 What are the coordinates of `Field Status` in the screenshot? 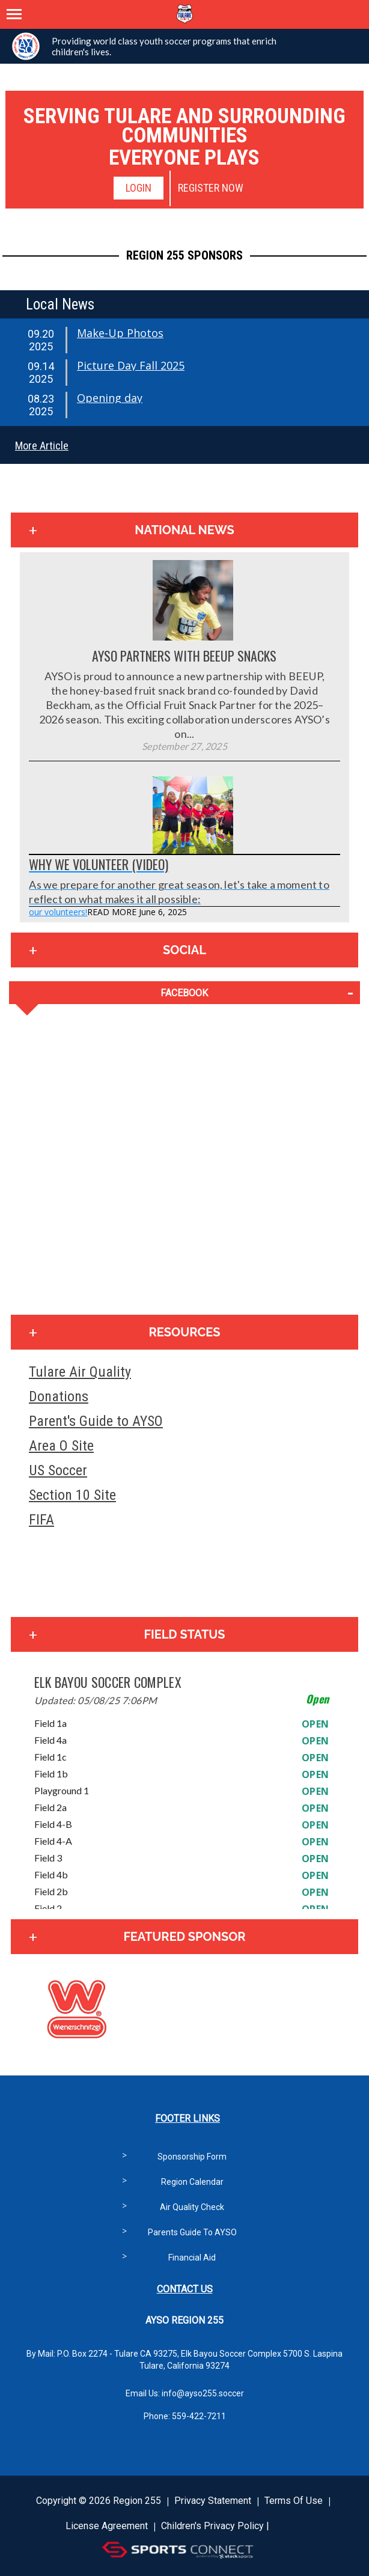 It's located at (184, 1634).